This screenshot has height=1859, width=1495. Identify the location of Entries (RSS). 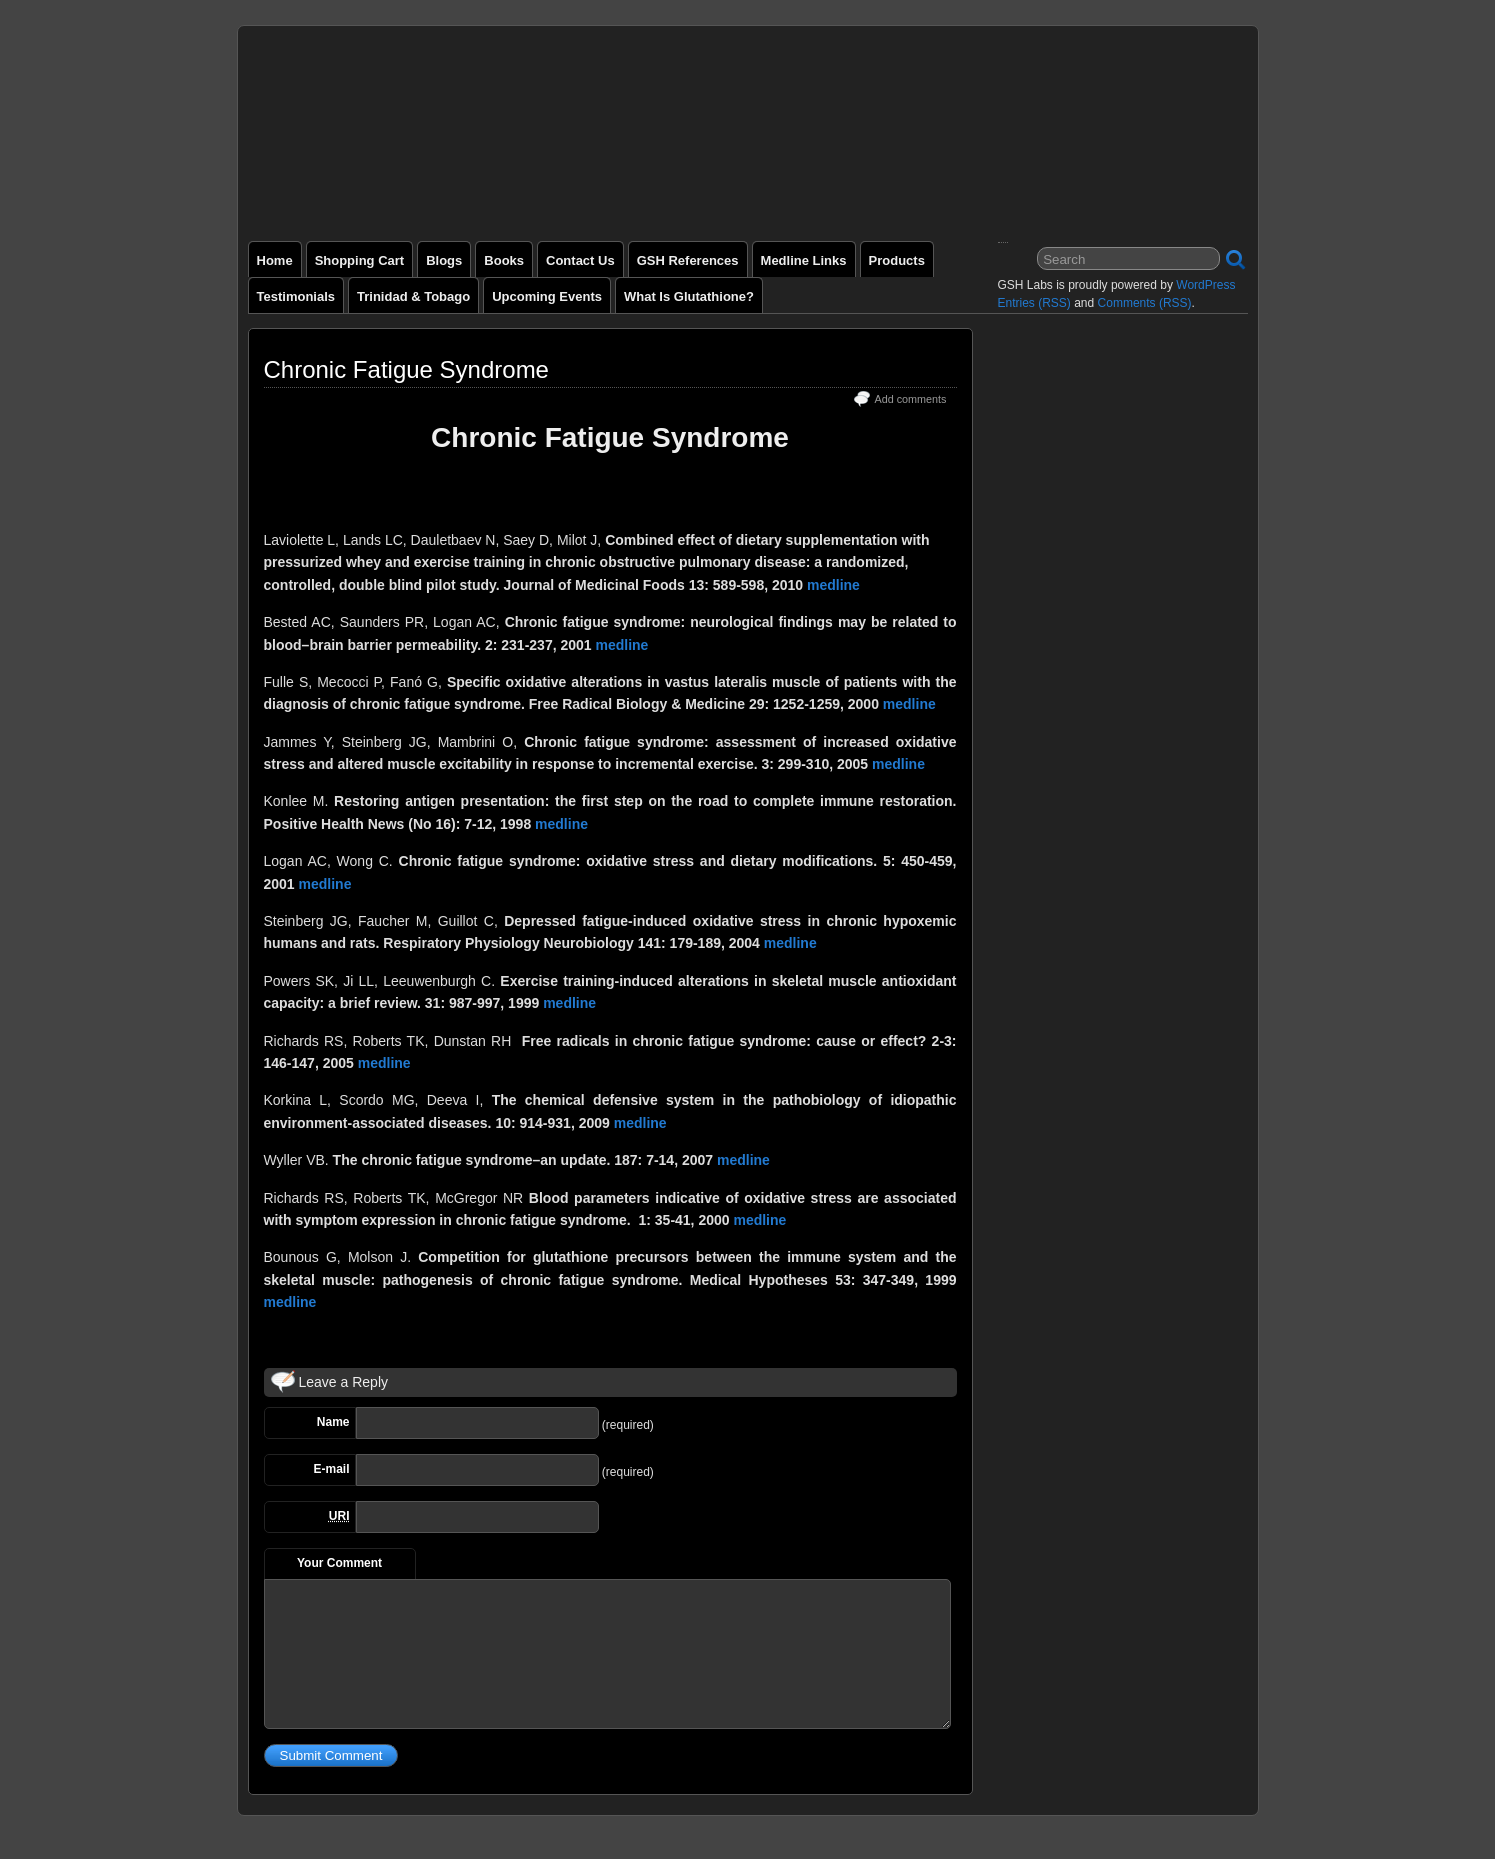
(1034, 303).